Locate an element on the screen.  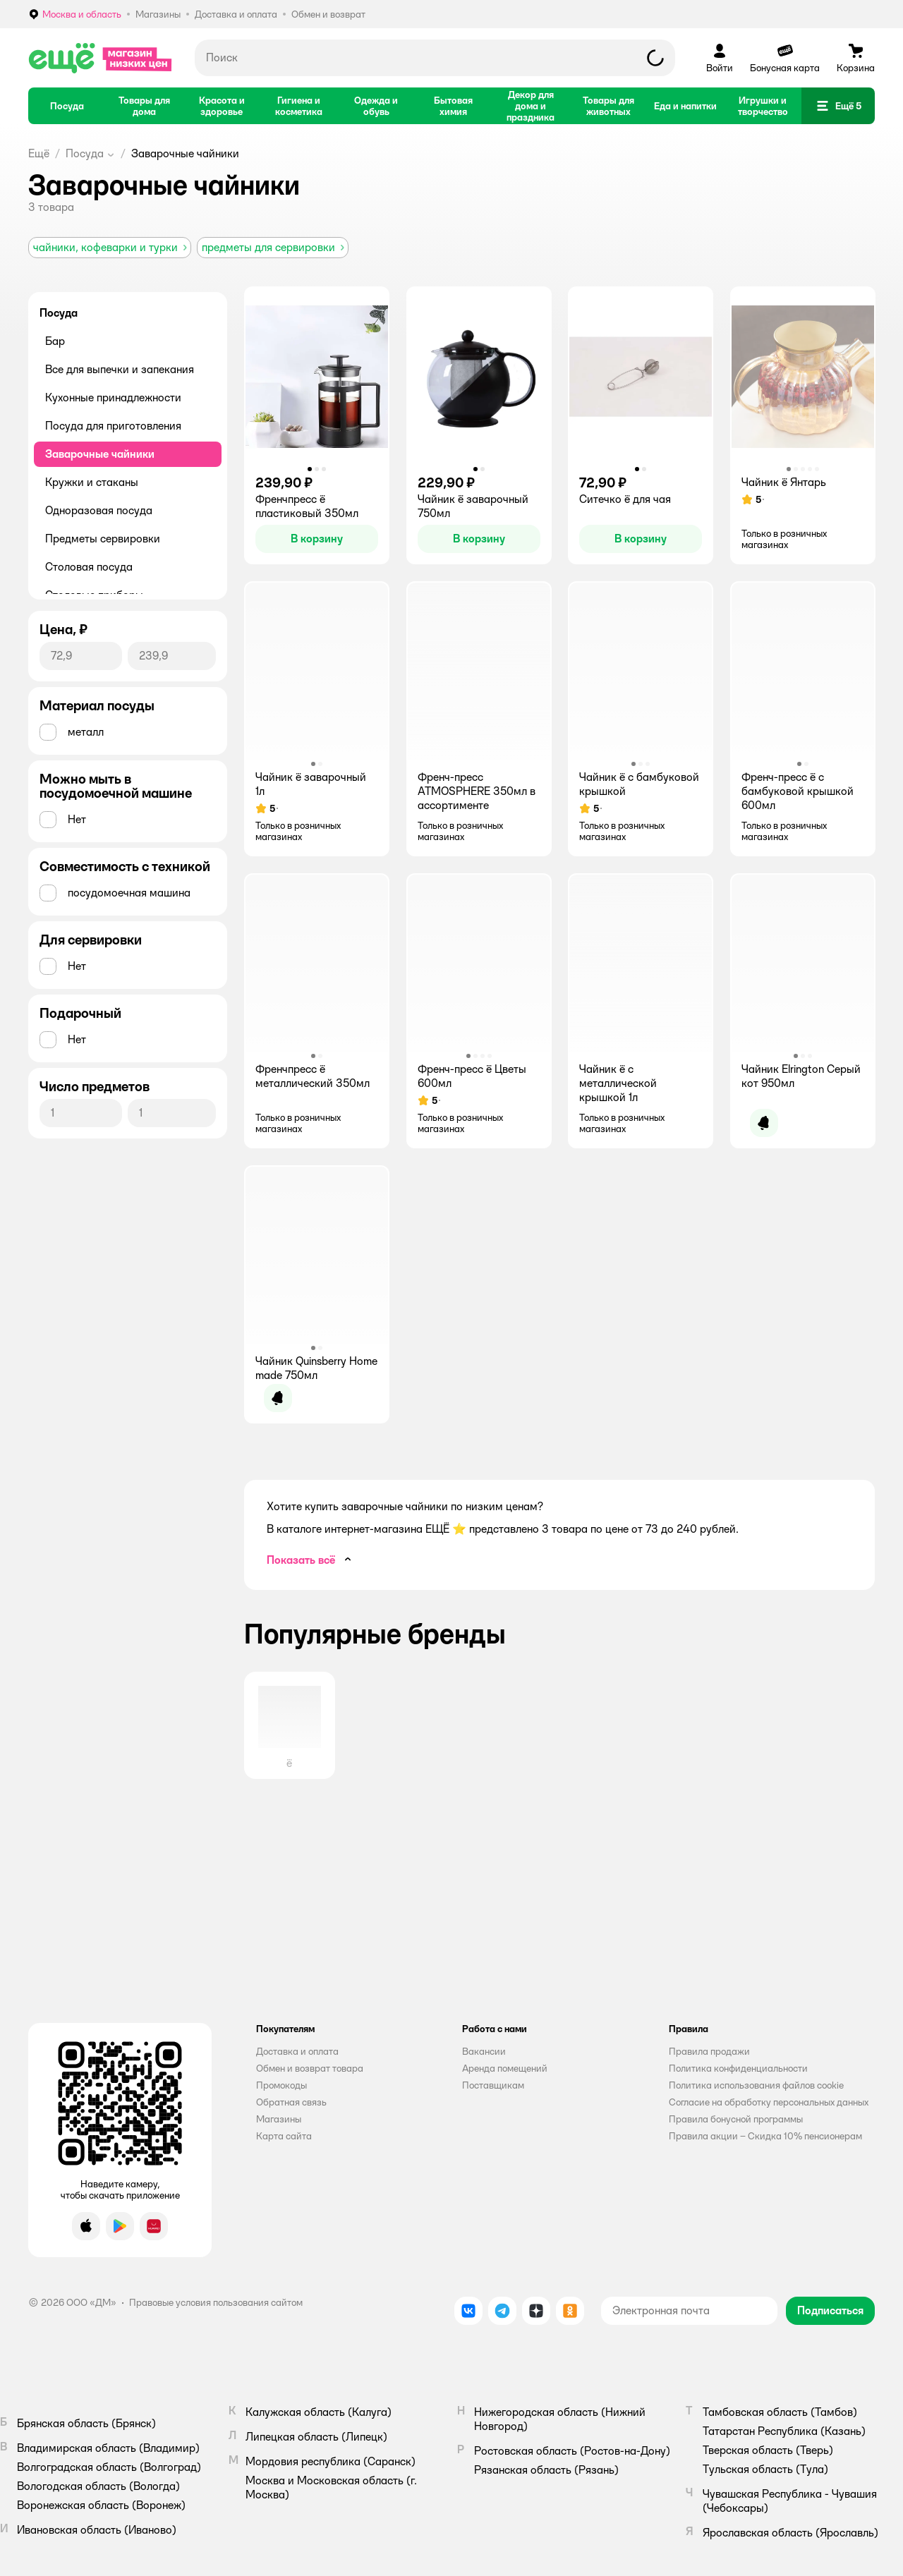
Доставка и оплата is located at coordinates (297, 2051).